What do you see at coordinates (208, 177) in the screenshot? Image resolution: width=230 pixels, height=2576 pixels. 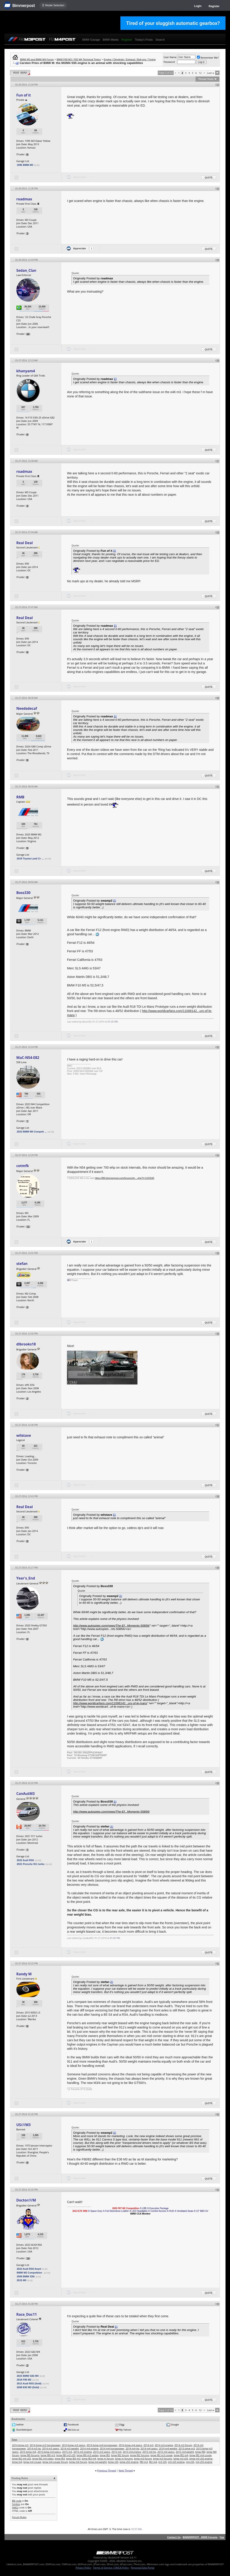 I see `Quote` at bounding box center [208, 177].